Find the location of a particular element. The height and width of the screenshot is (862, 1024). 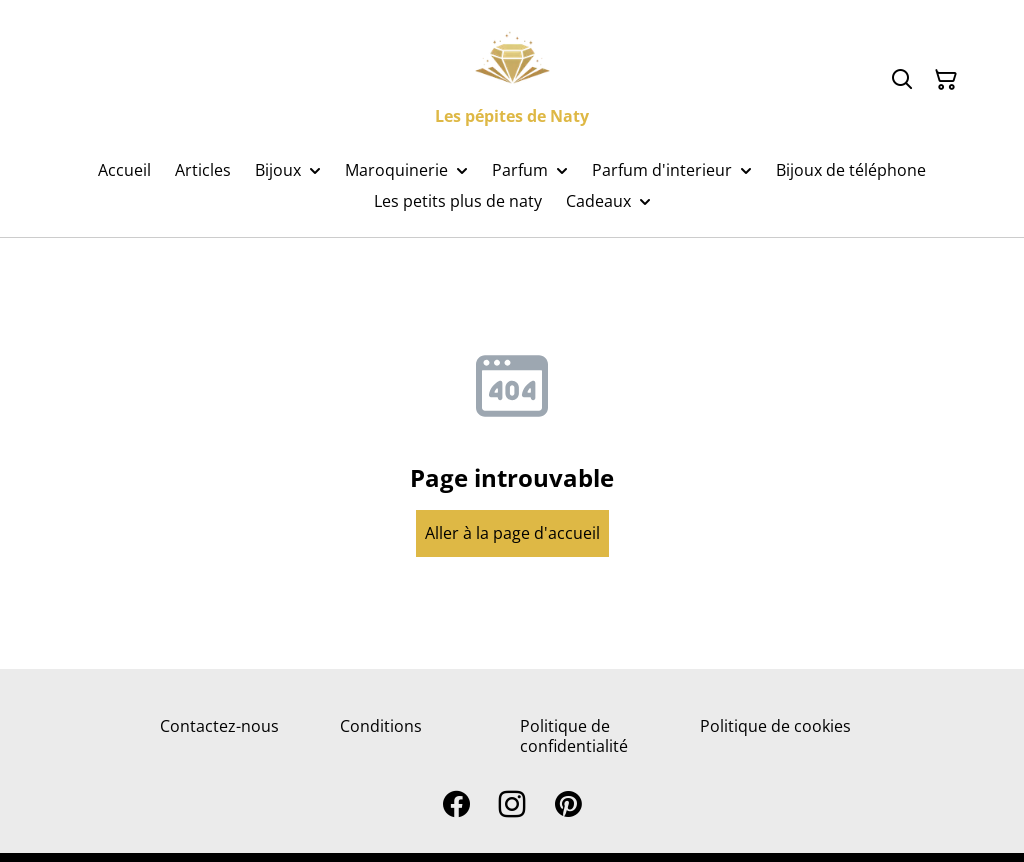

Politique de confidentialité is located at coordinates (574, 735).